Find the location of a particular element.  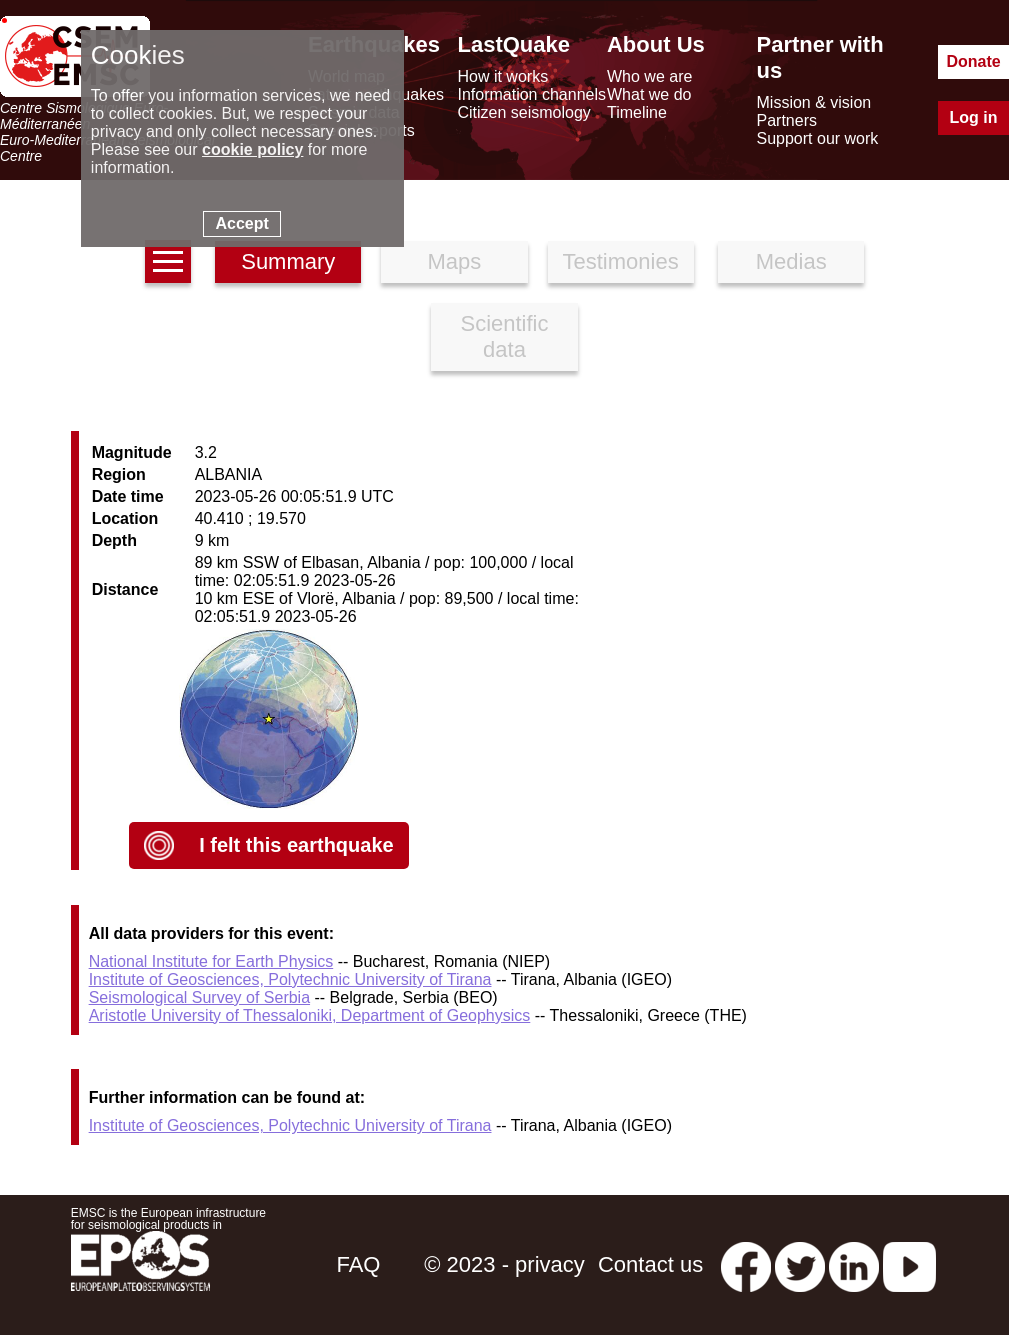

National Institute for Earth Physics is located at coordinates (211, 961).